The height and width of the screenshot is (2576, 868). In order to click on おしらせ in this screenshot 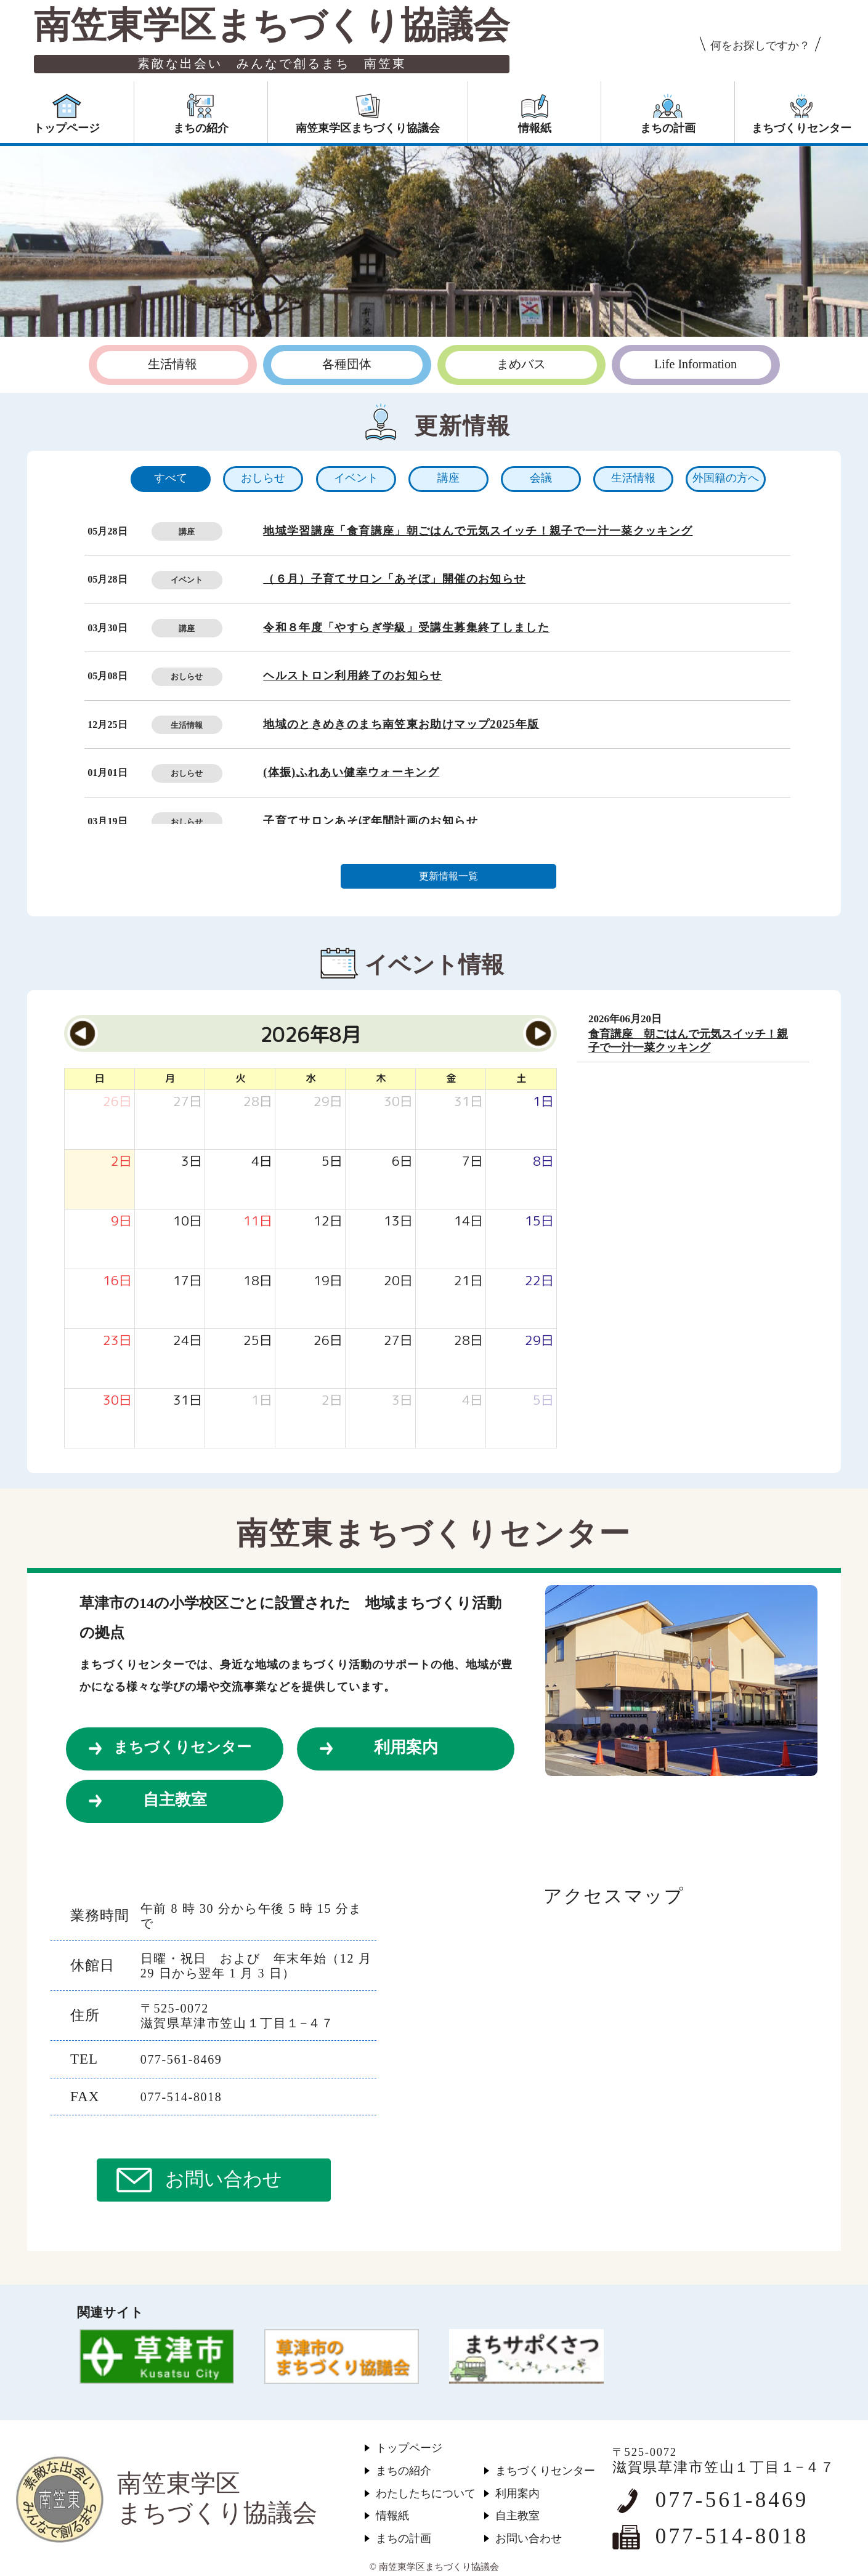, I will do `click(187, 676)`.